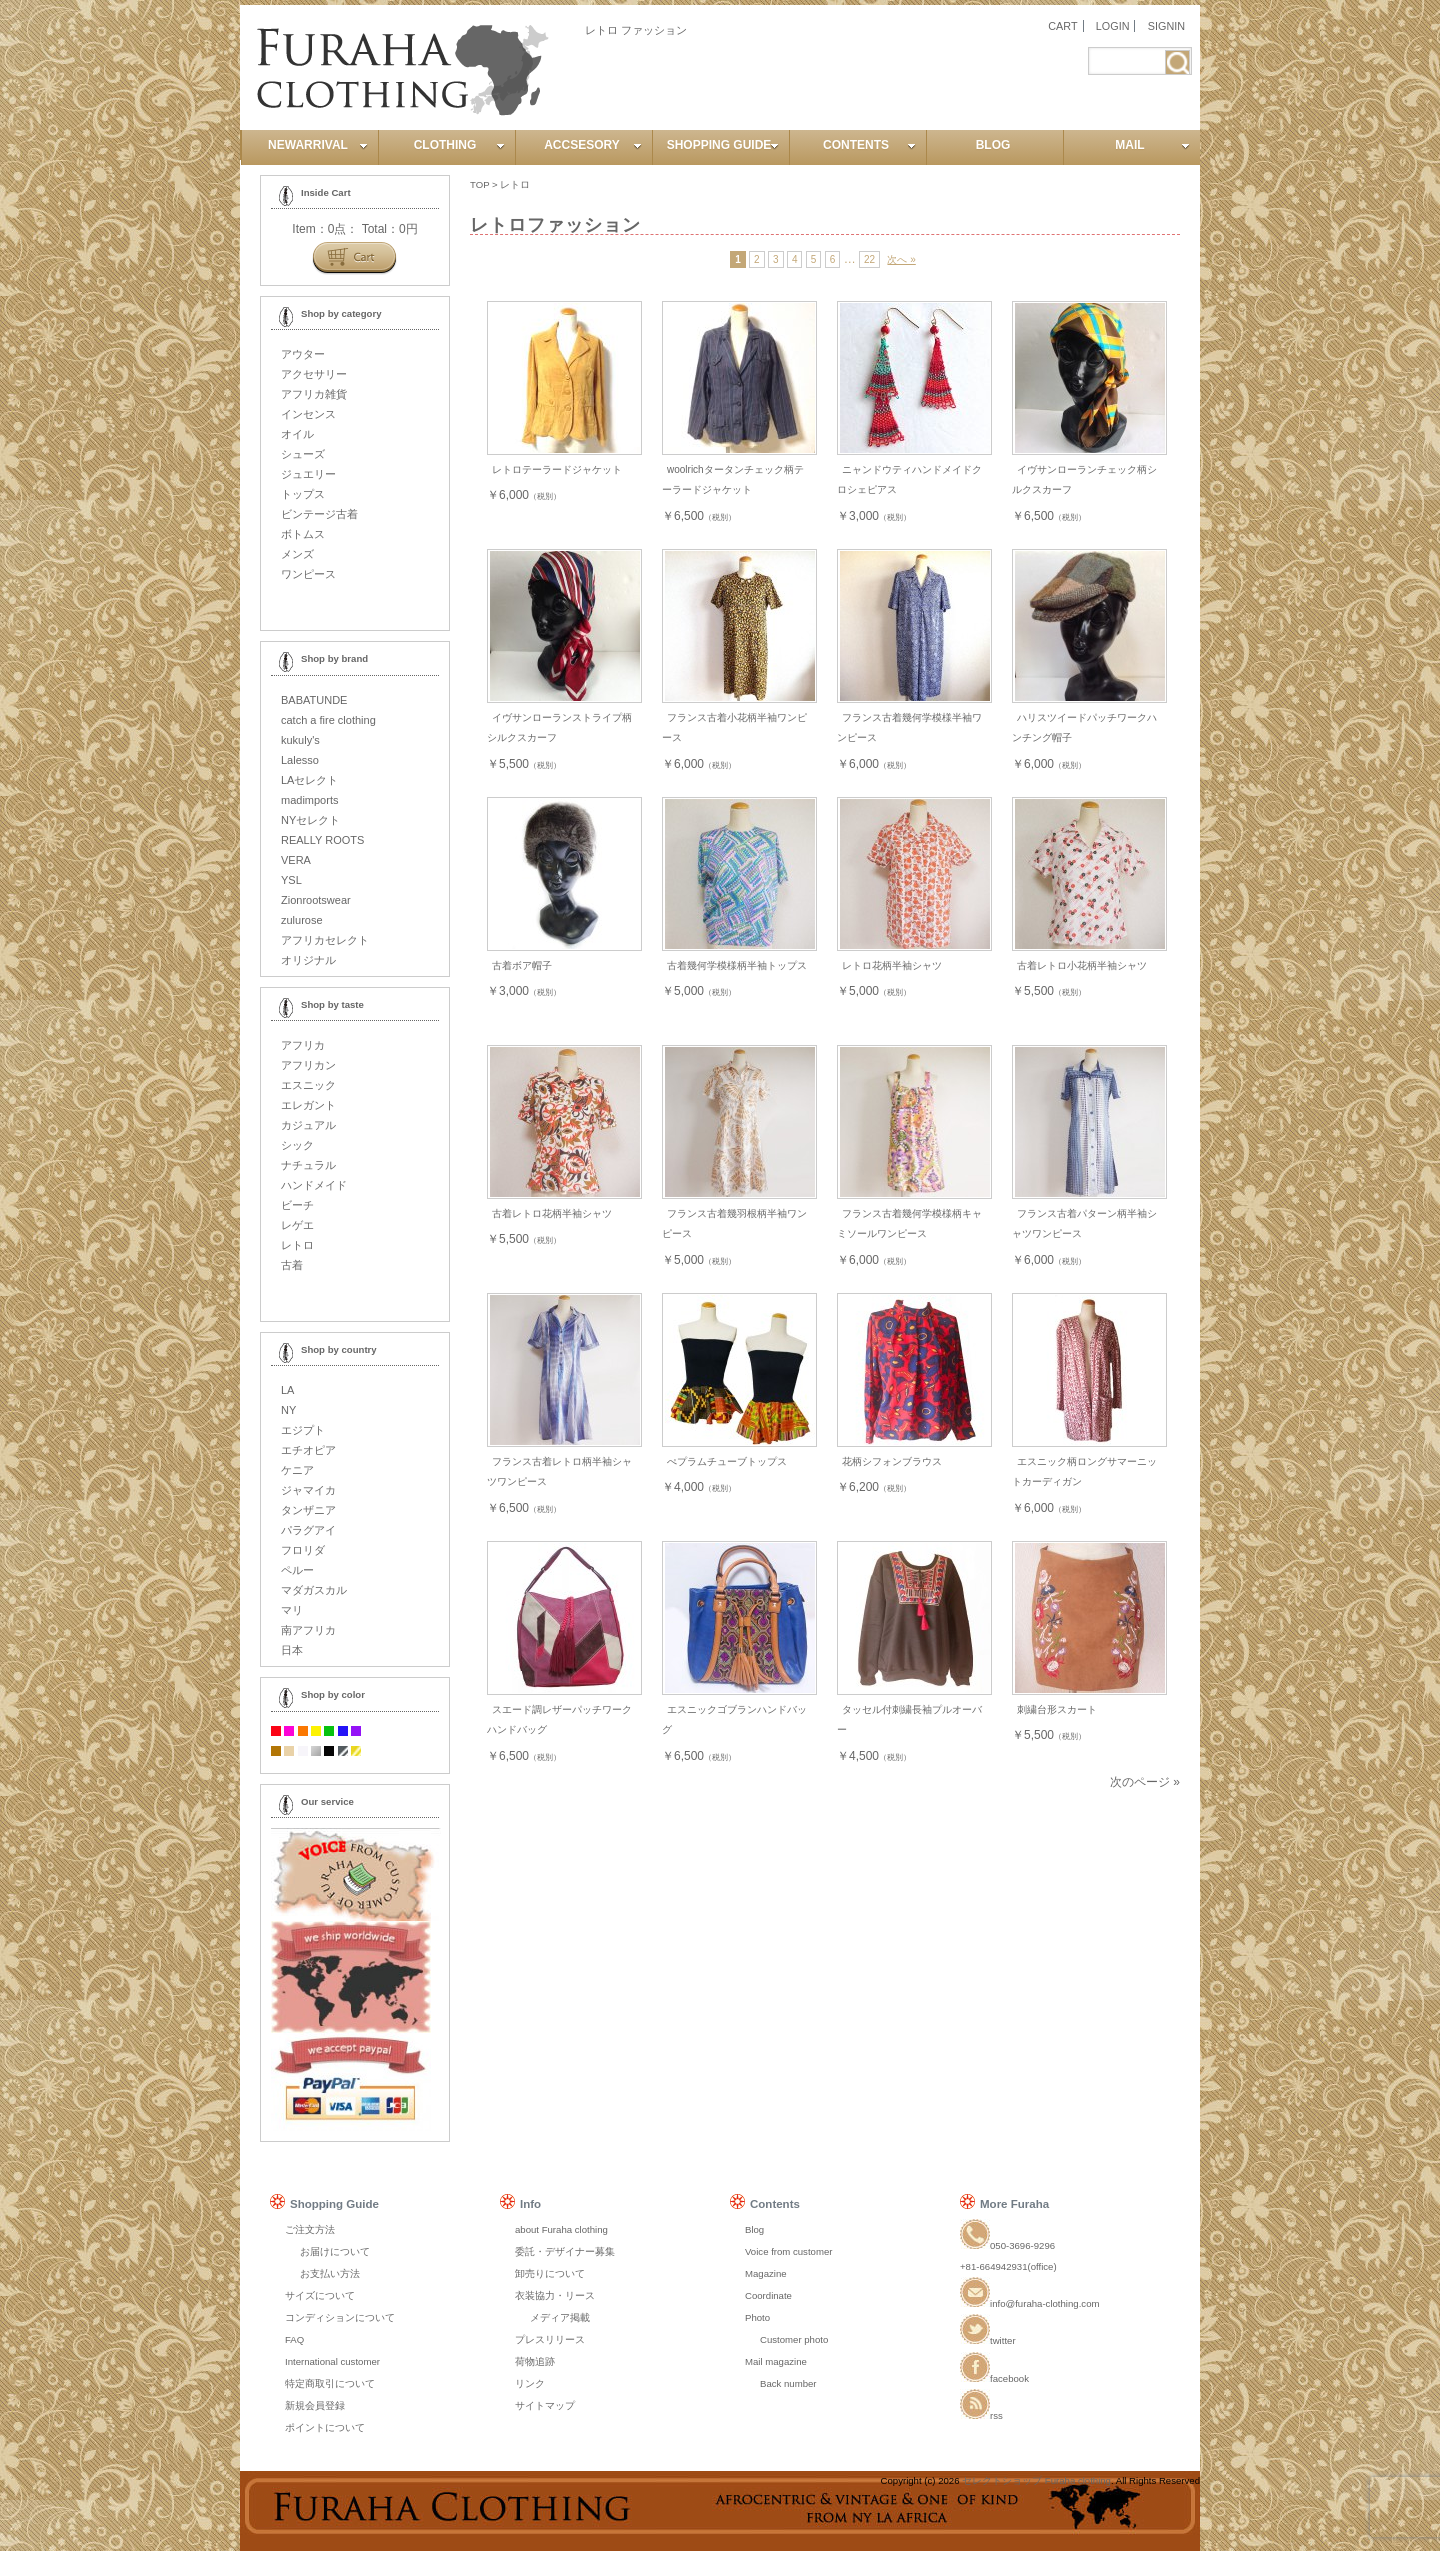 The width and height of the screenshot is (1440, 2551). I want to click on ワンピース, so click(308, 574).